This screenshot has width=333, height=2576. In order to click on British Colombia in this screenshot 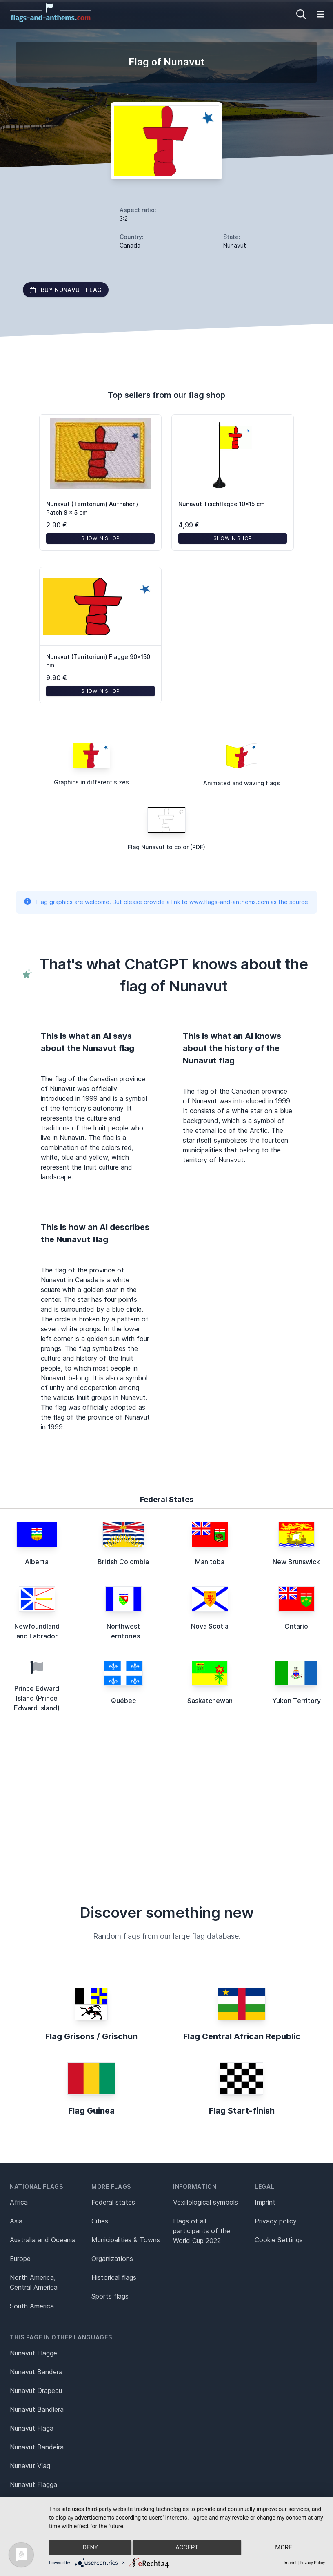, I will do `click(123, 1562)`.